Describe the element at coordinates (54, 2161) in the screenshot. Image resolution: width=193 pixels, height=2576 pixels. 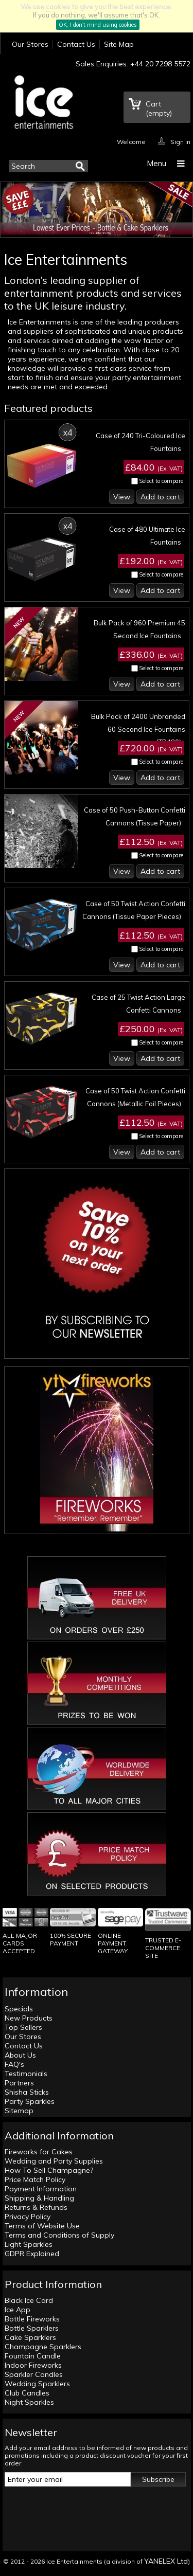
I see `Wedding and Party Supplies` at that location.